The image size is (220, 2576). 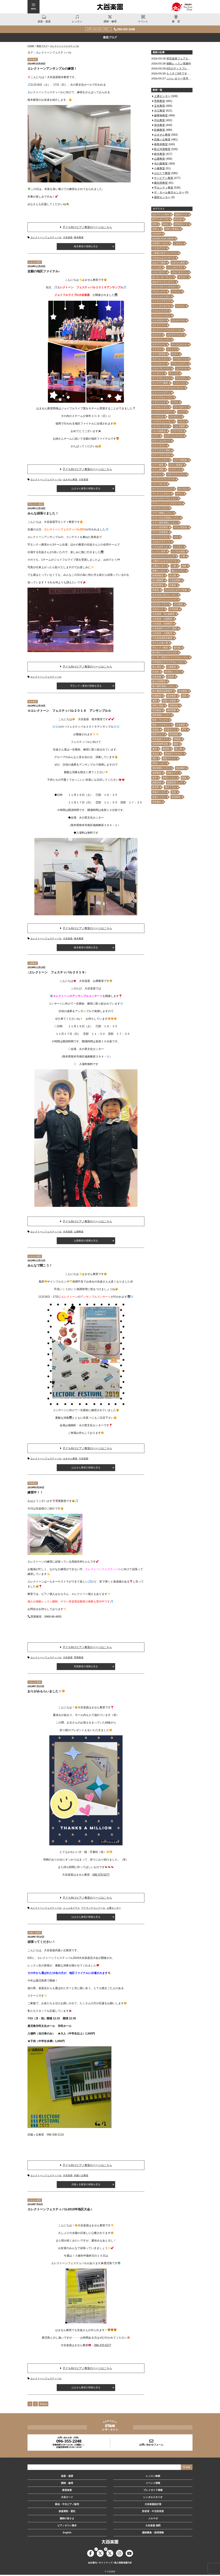 I want to click on 講師の皆さま, so click(x=67, y=2519).